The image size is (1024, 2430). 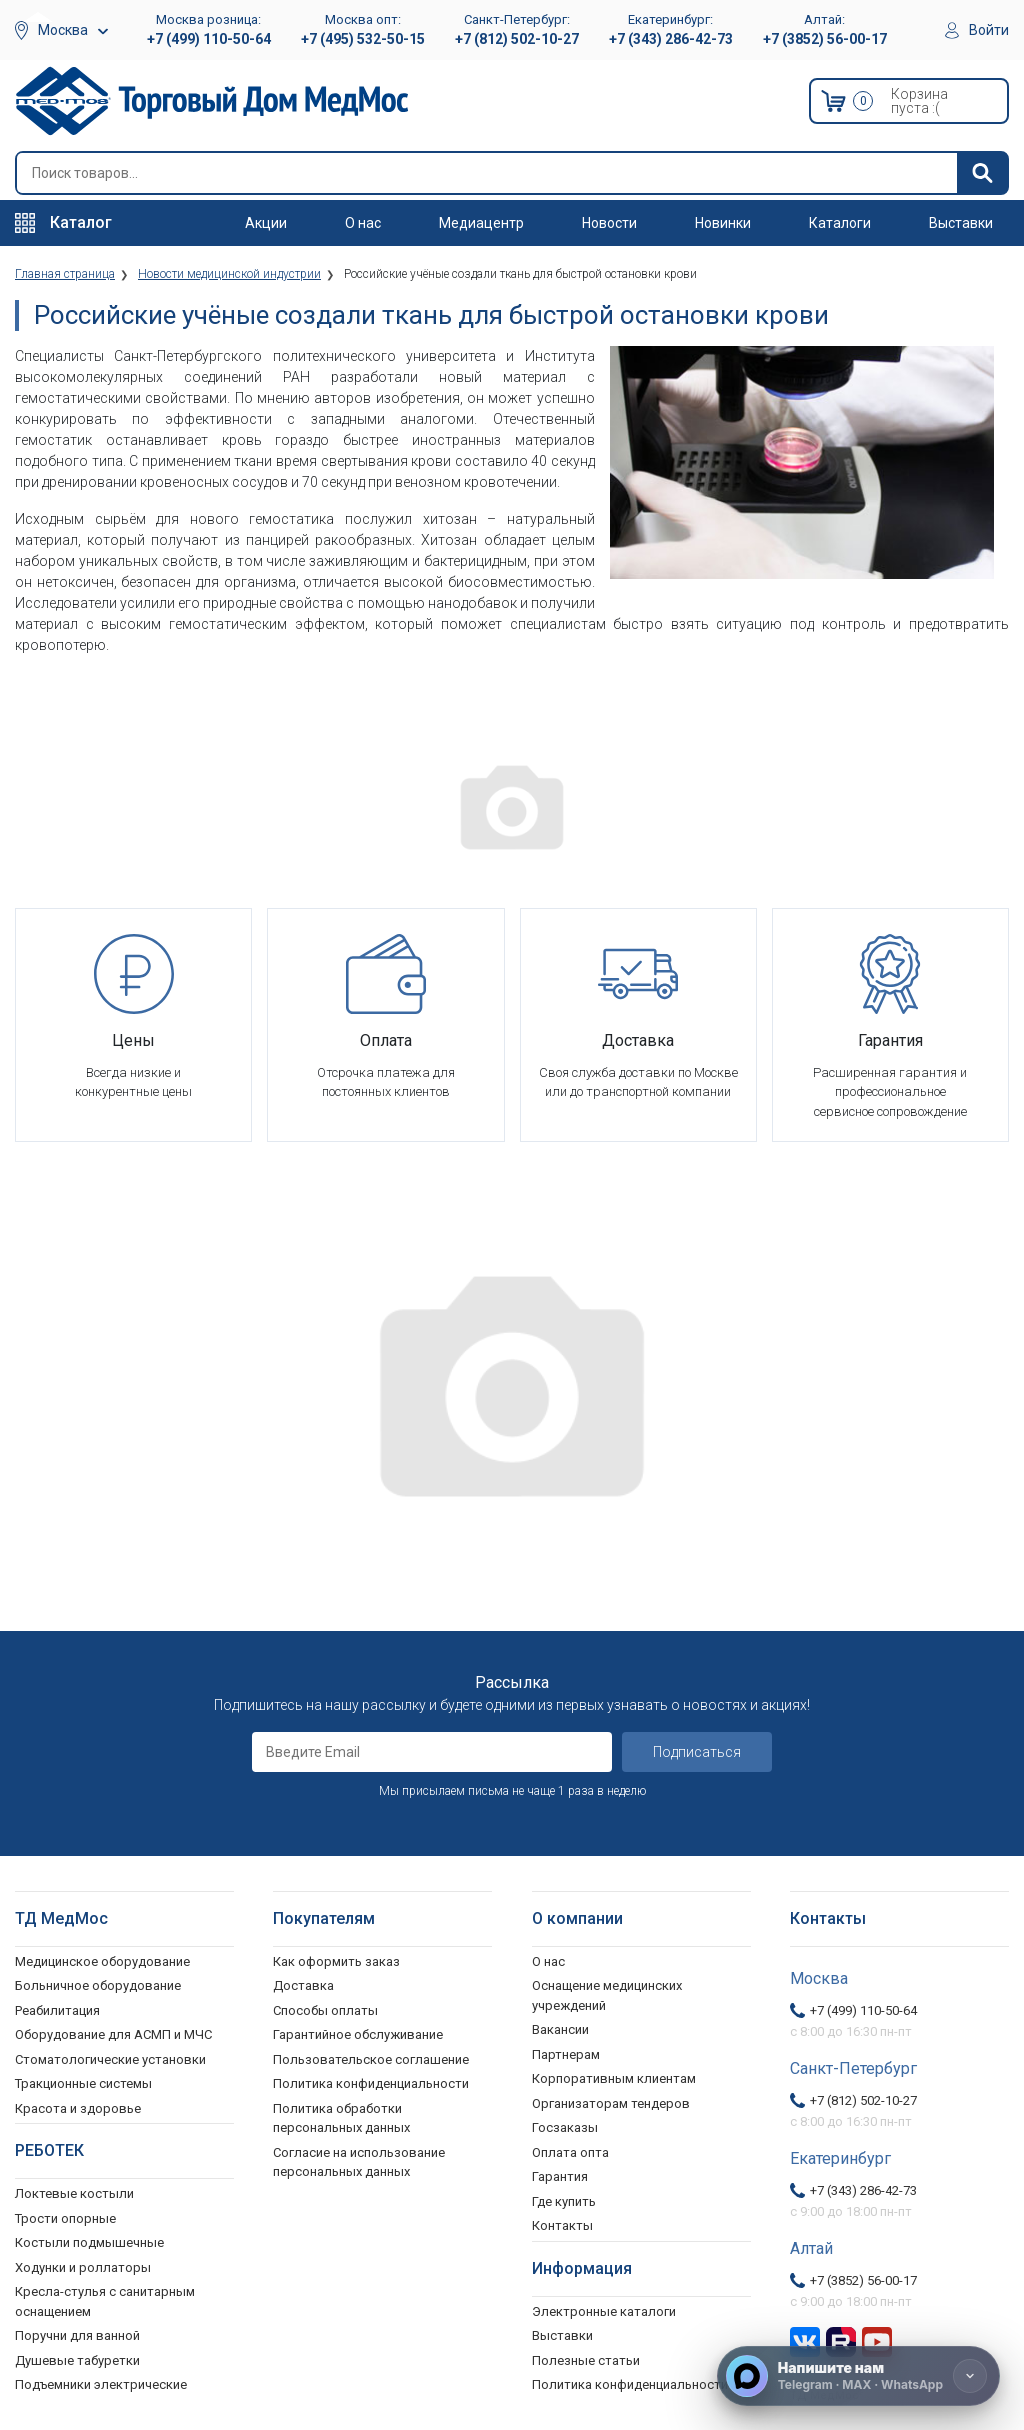 What do you see at coordinates (723, 223) in the screenshot?
I see `Новинки` at bounding box center [723, 223].